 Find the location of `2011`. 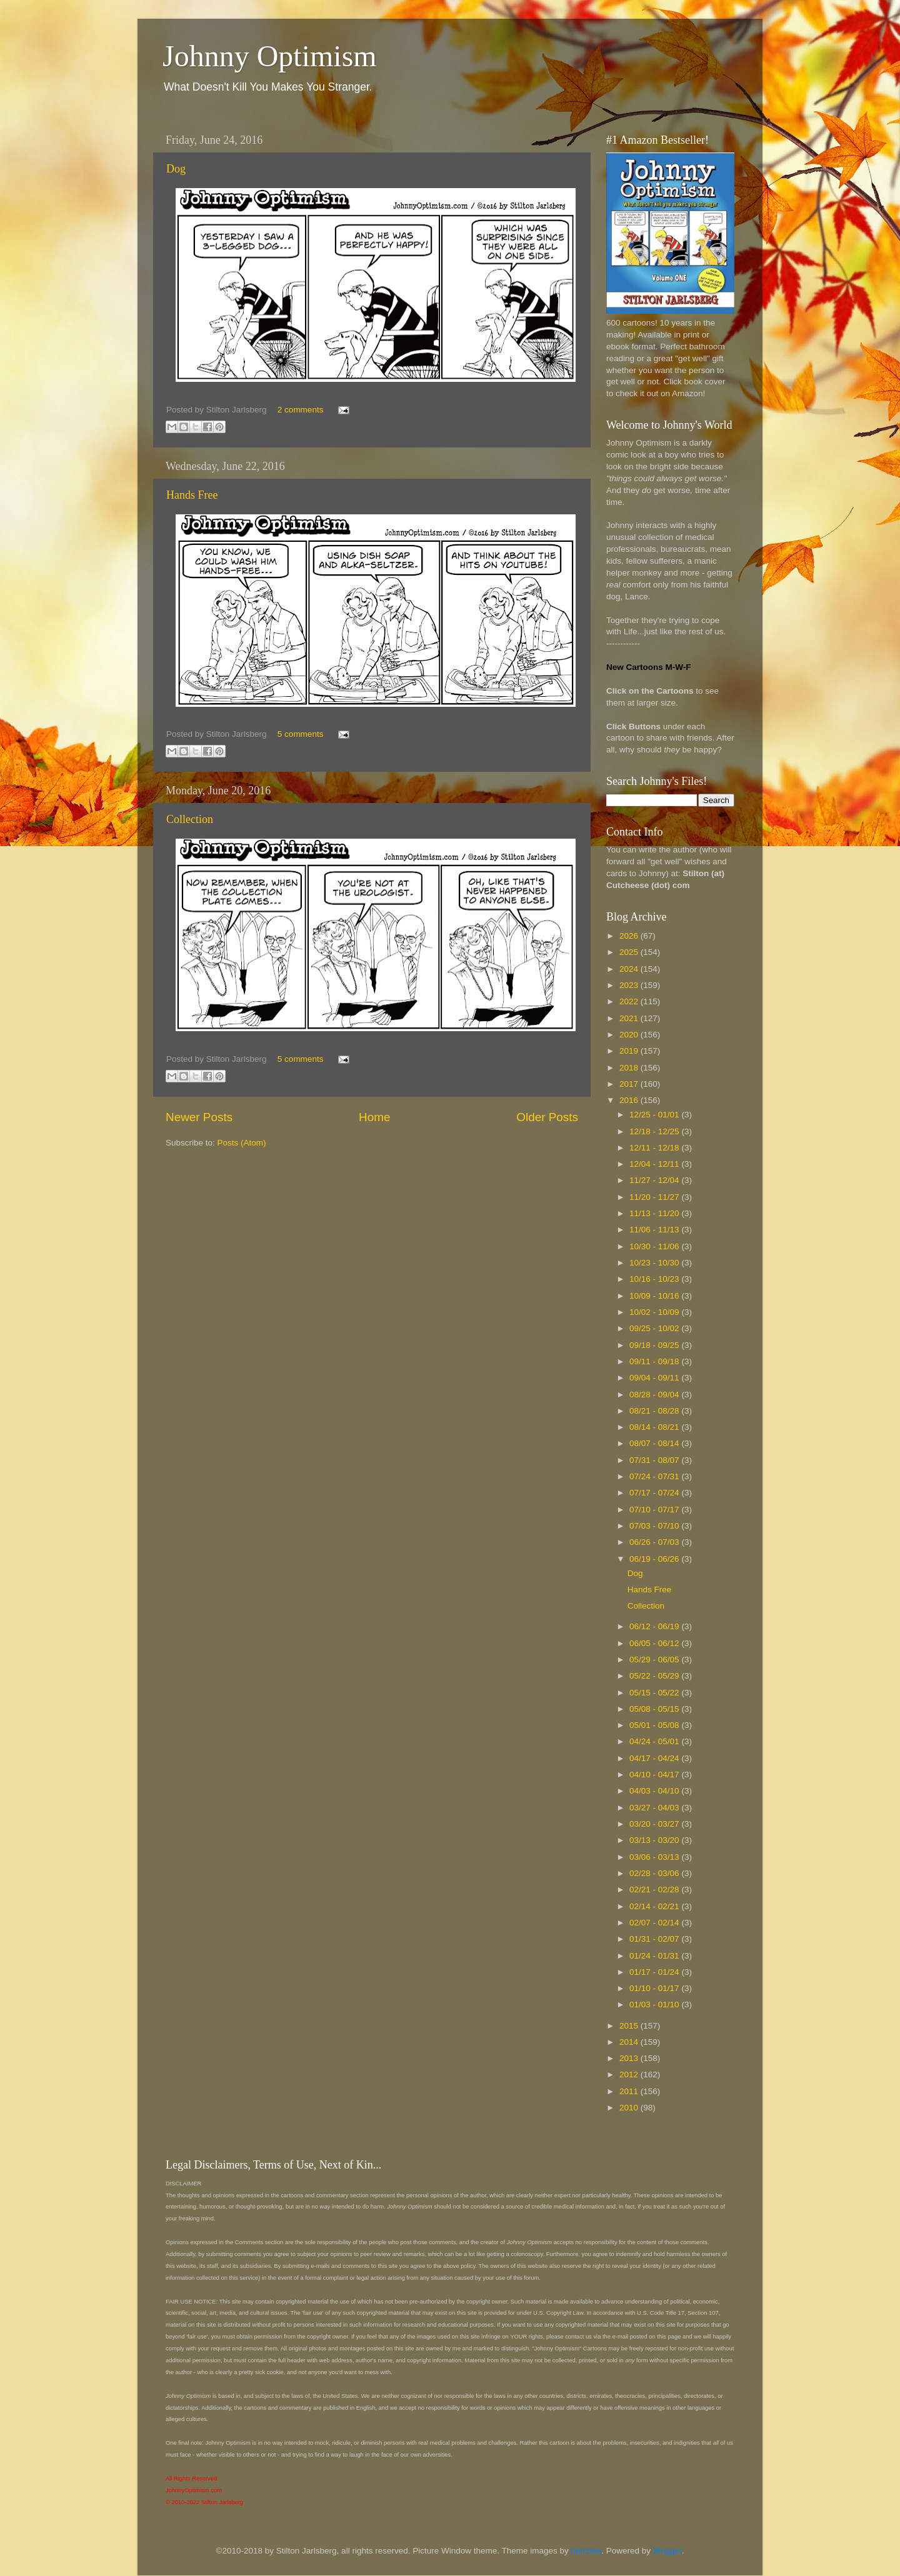

2011 is located at coordinates (630, 2091).